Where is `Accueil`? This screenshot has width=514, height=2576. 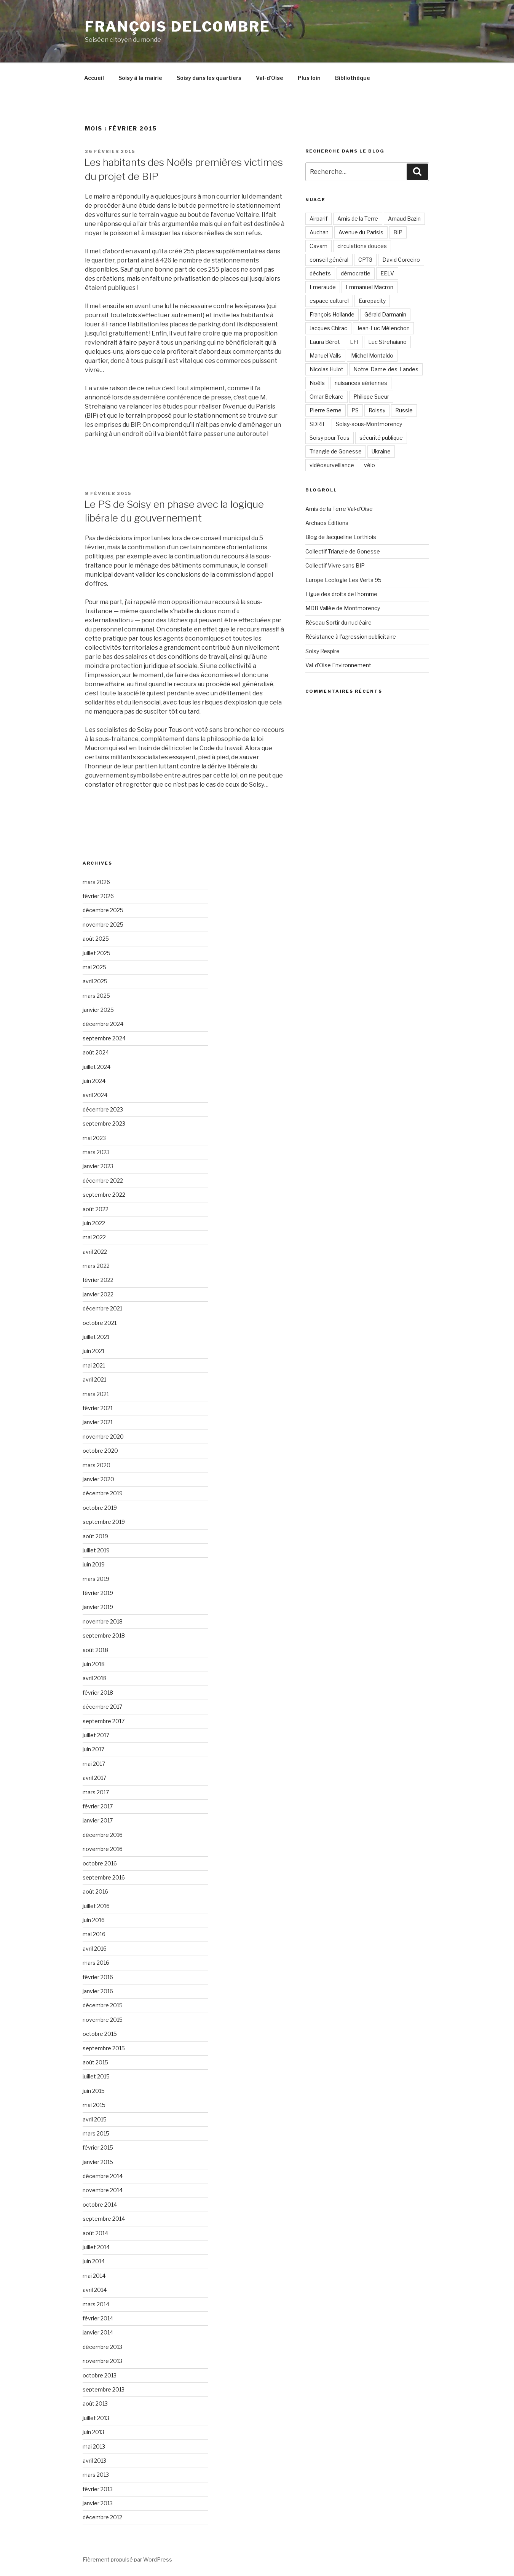 Accueil is located at coordinates (94, 76).